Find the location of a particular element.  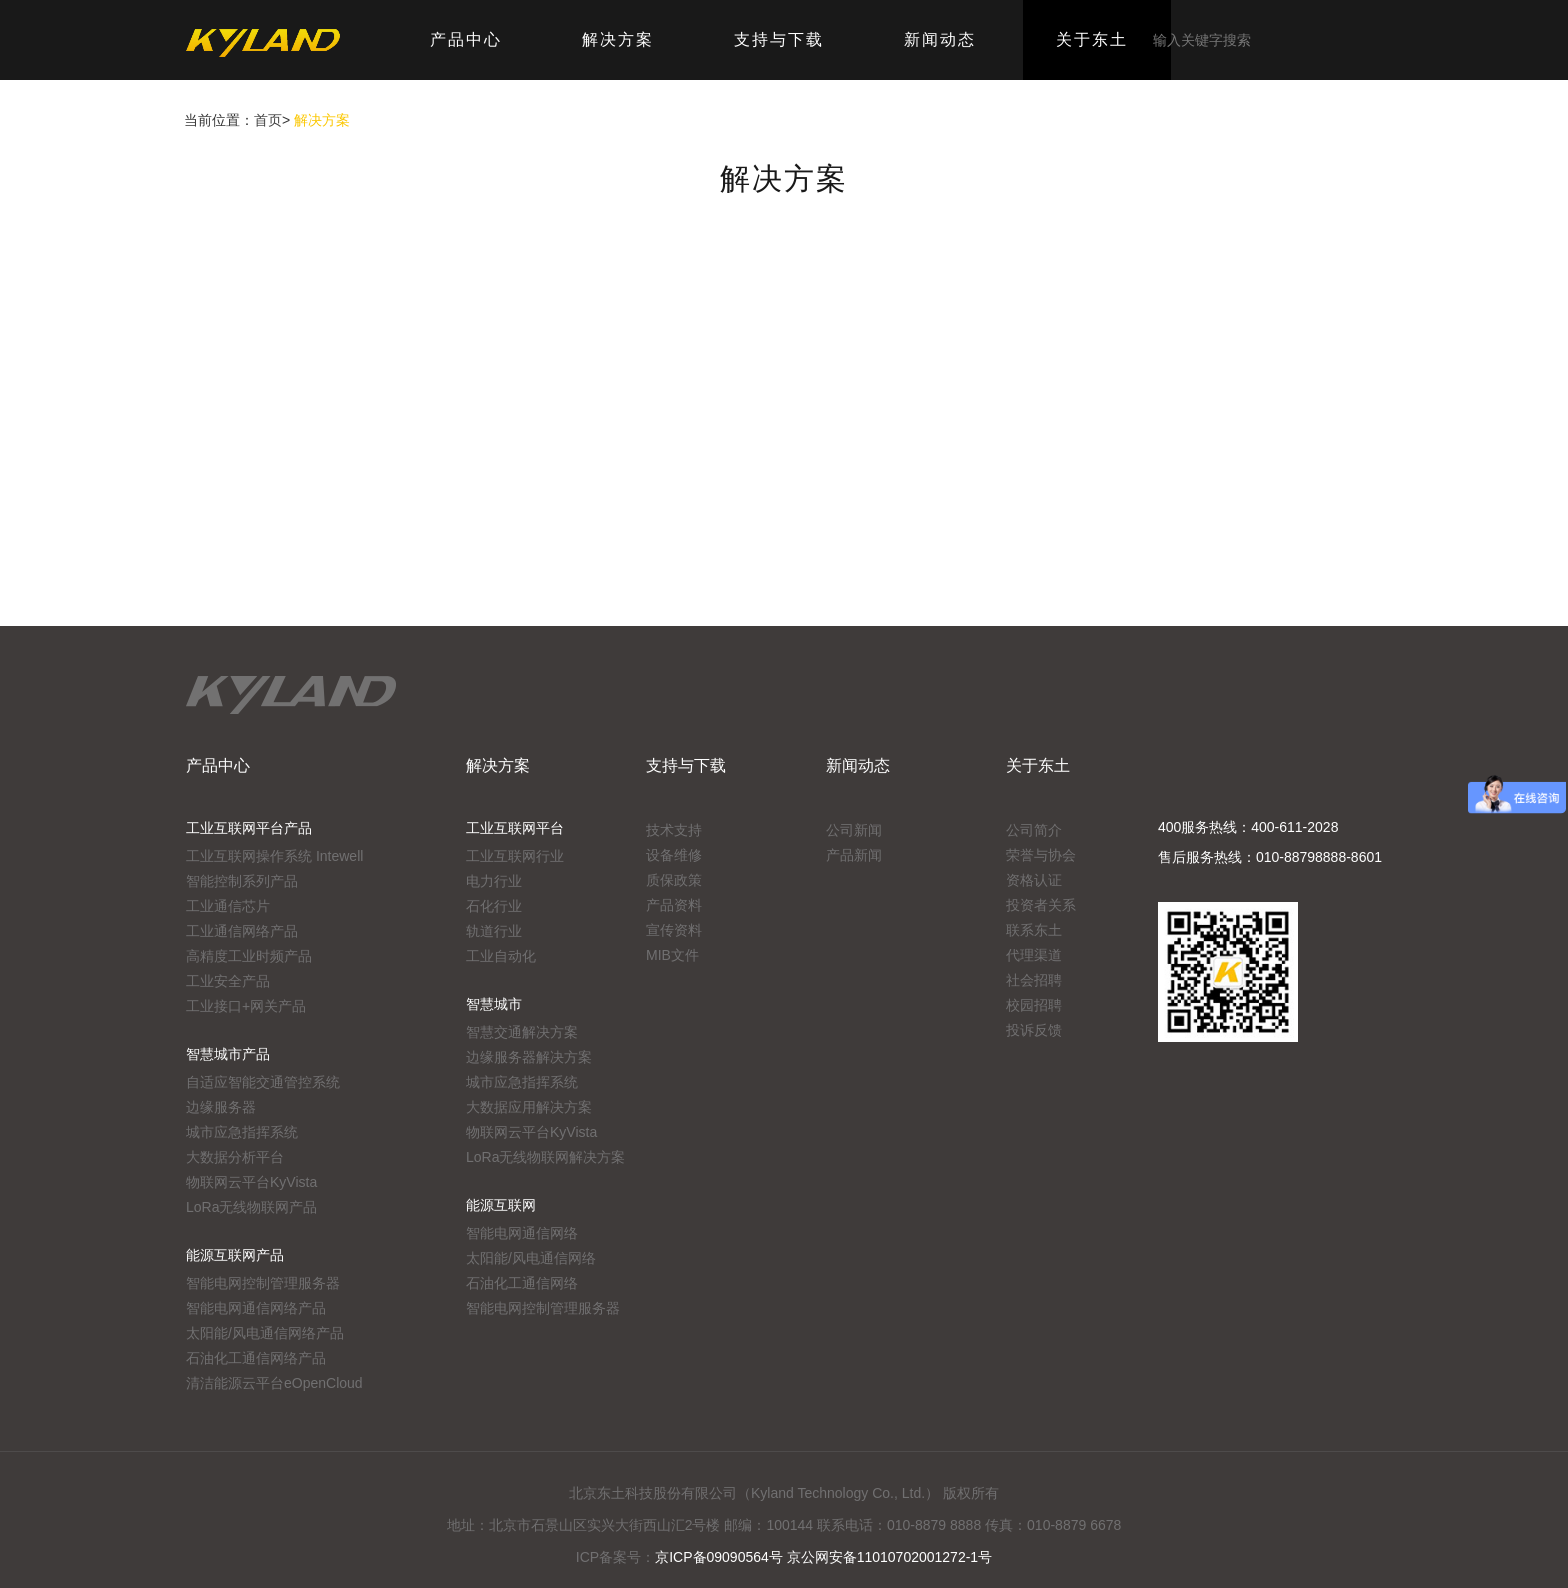

质保政策 is located at coordinates (674, 880).